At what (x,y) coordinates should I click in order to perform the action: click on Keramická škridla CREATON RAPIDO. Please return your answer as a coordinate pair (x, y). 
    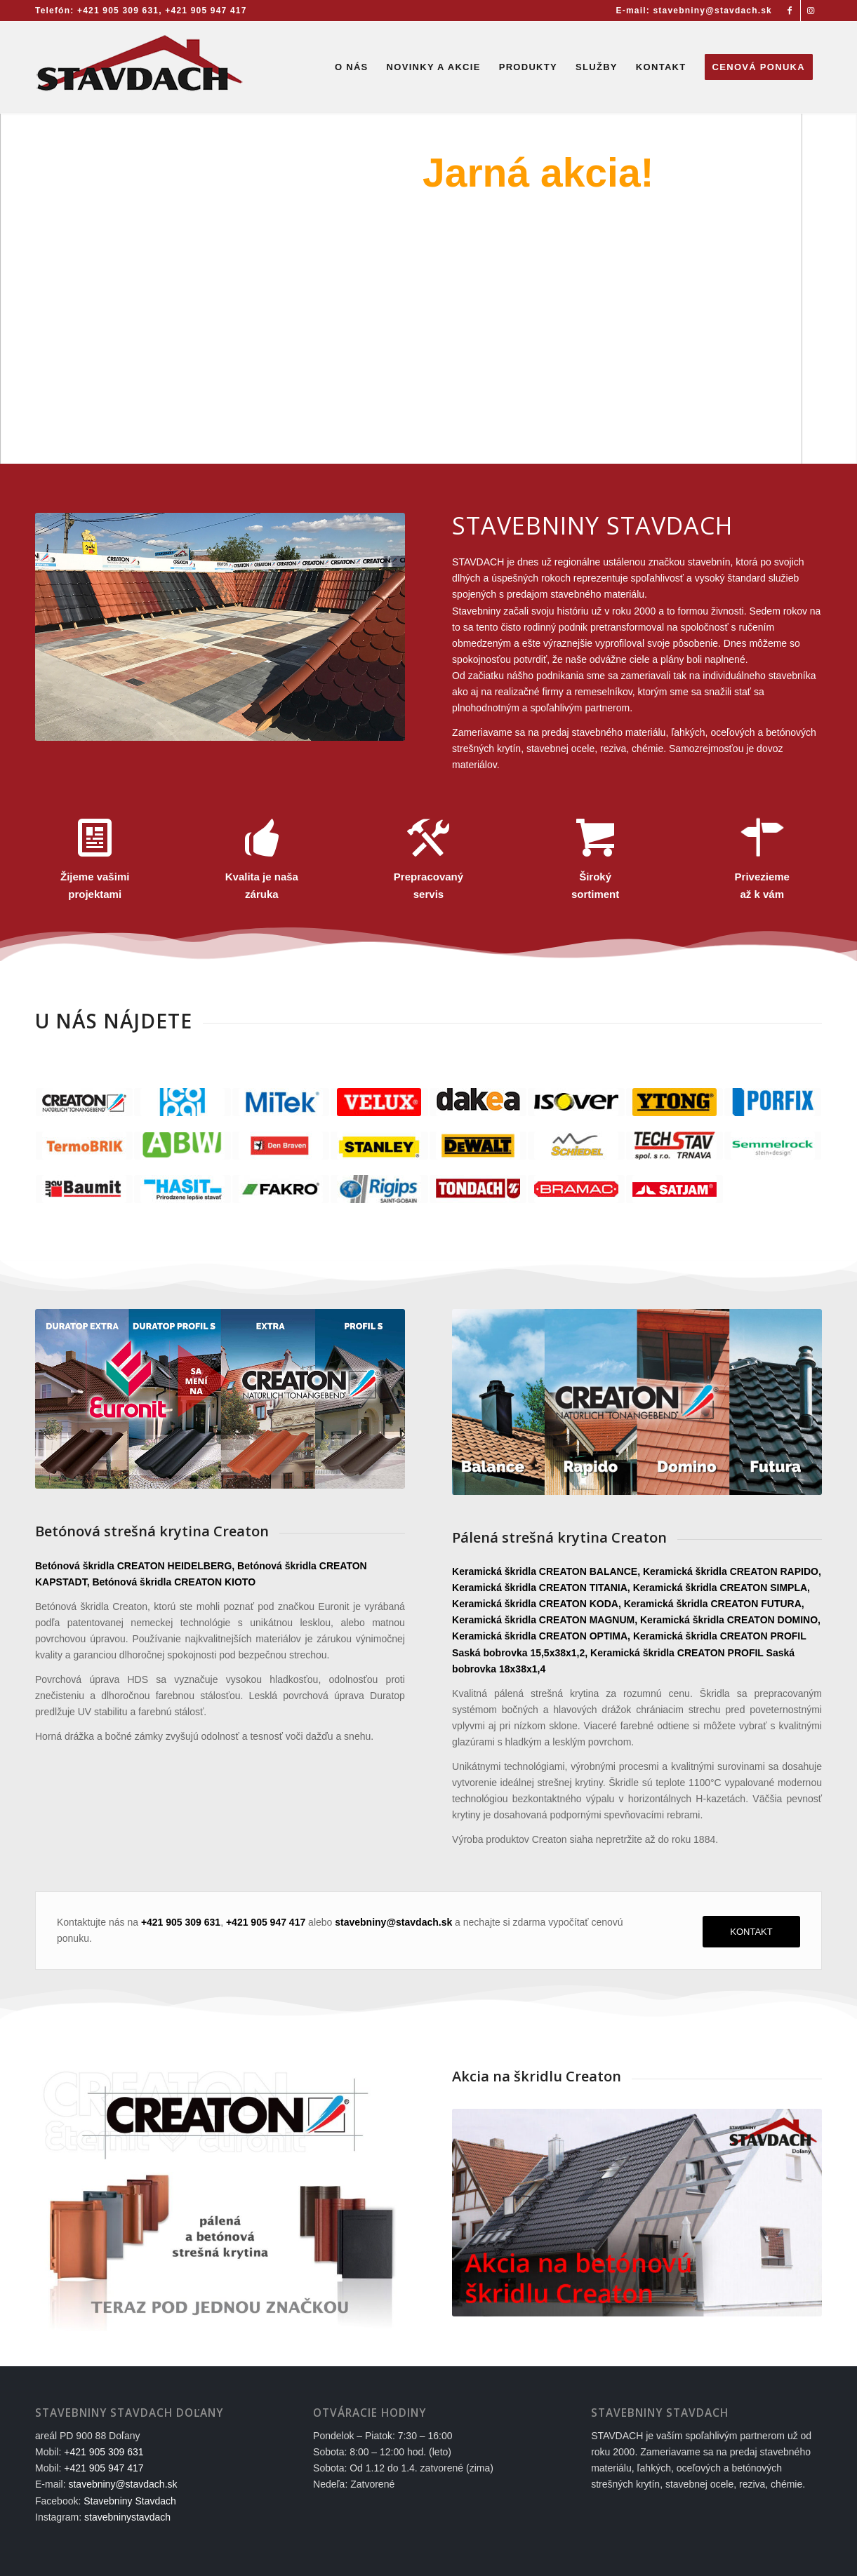
    Looking at the image, I should click on (730, 1571).